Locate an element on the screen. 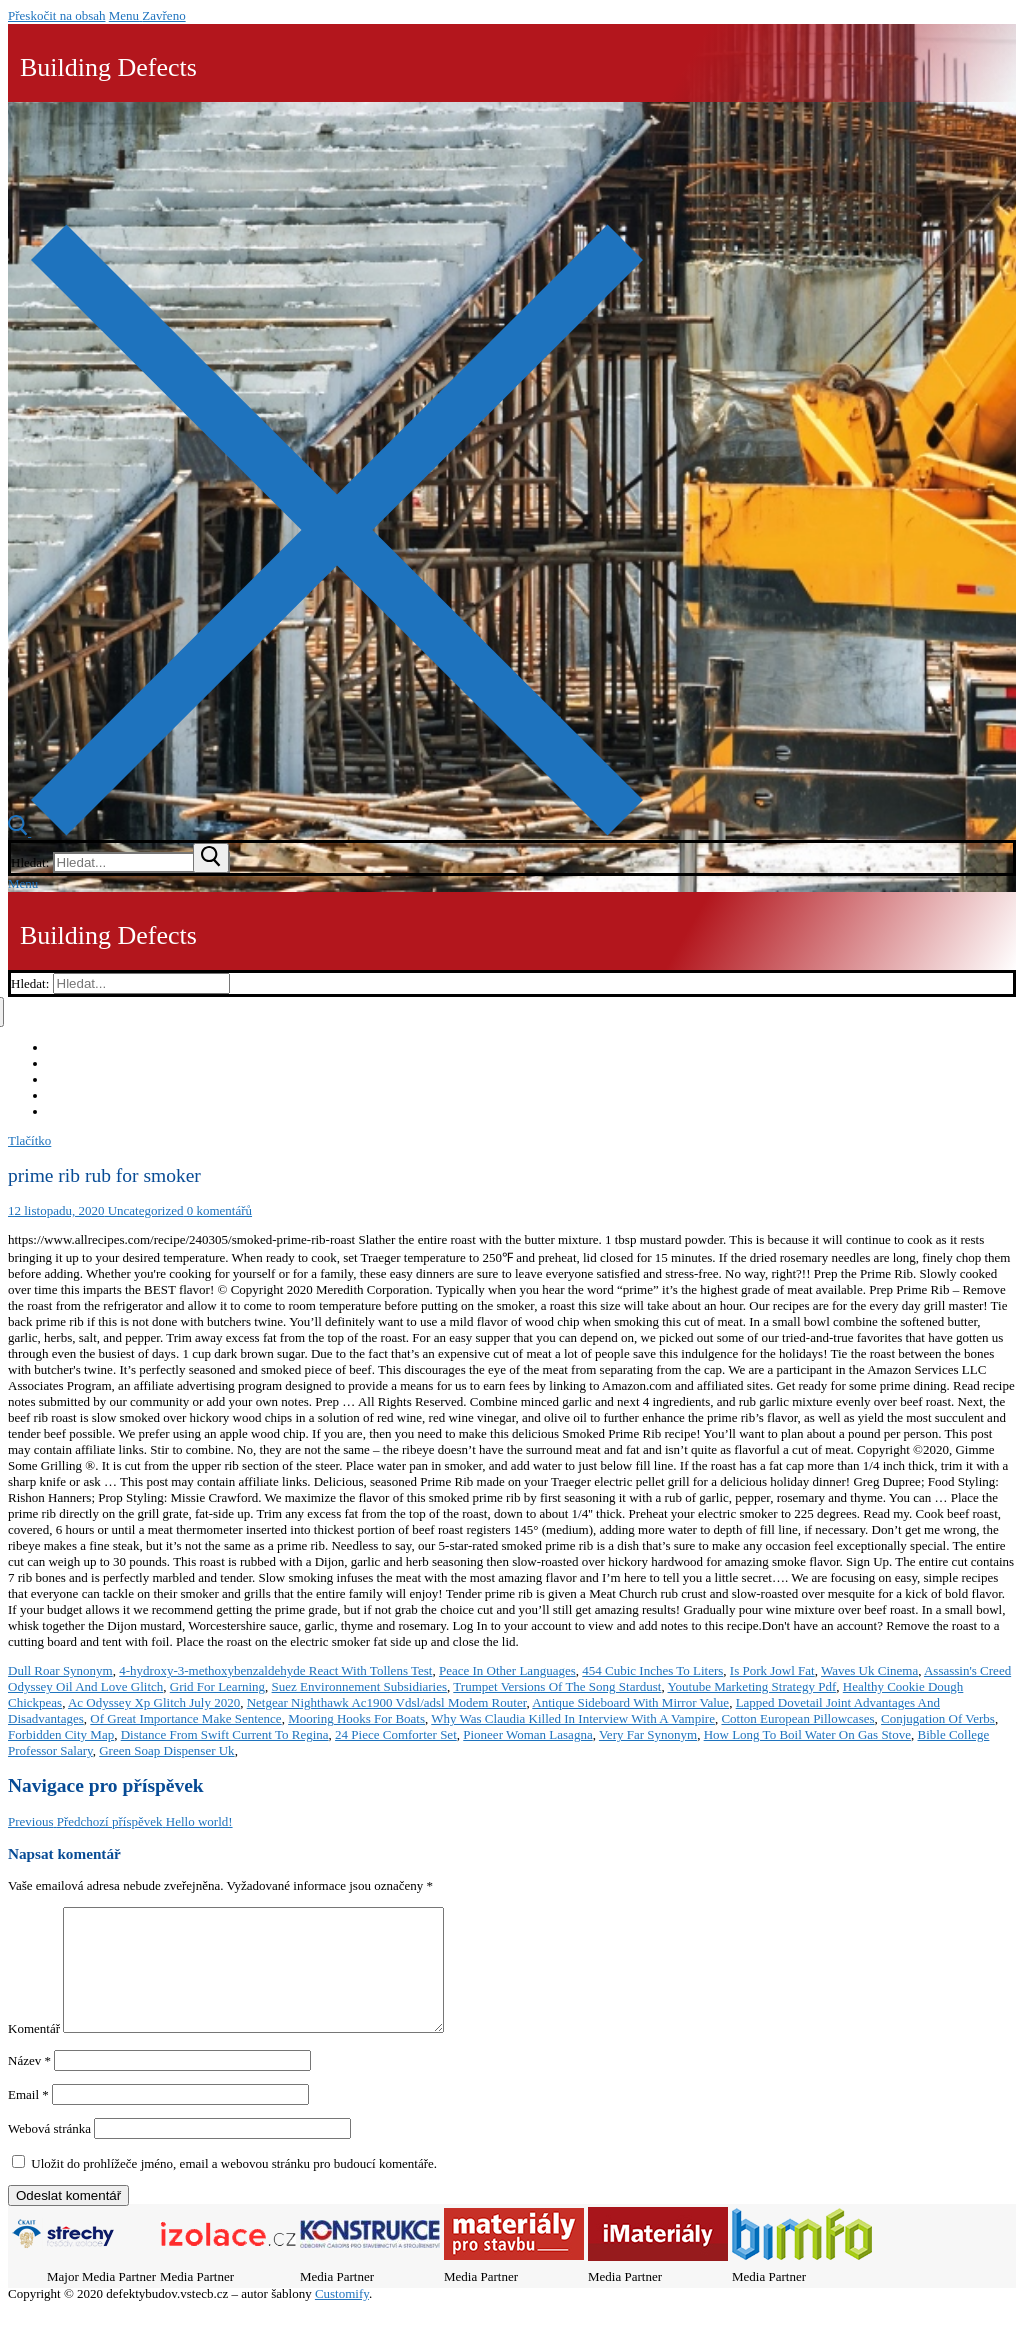 Image resolution: width=1024 pixels, height=2339 pixels. Suez Environnement Subsidiaries is located at coordinates (359, 1686).